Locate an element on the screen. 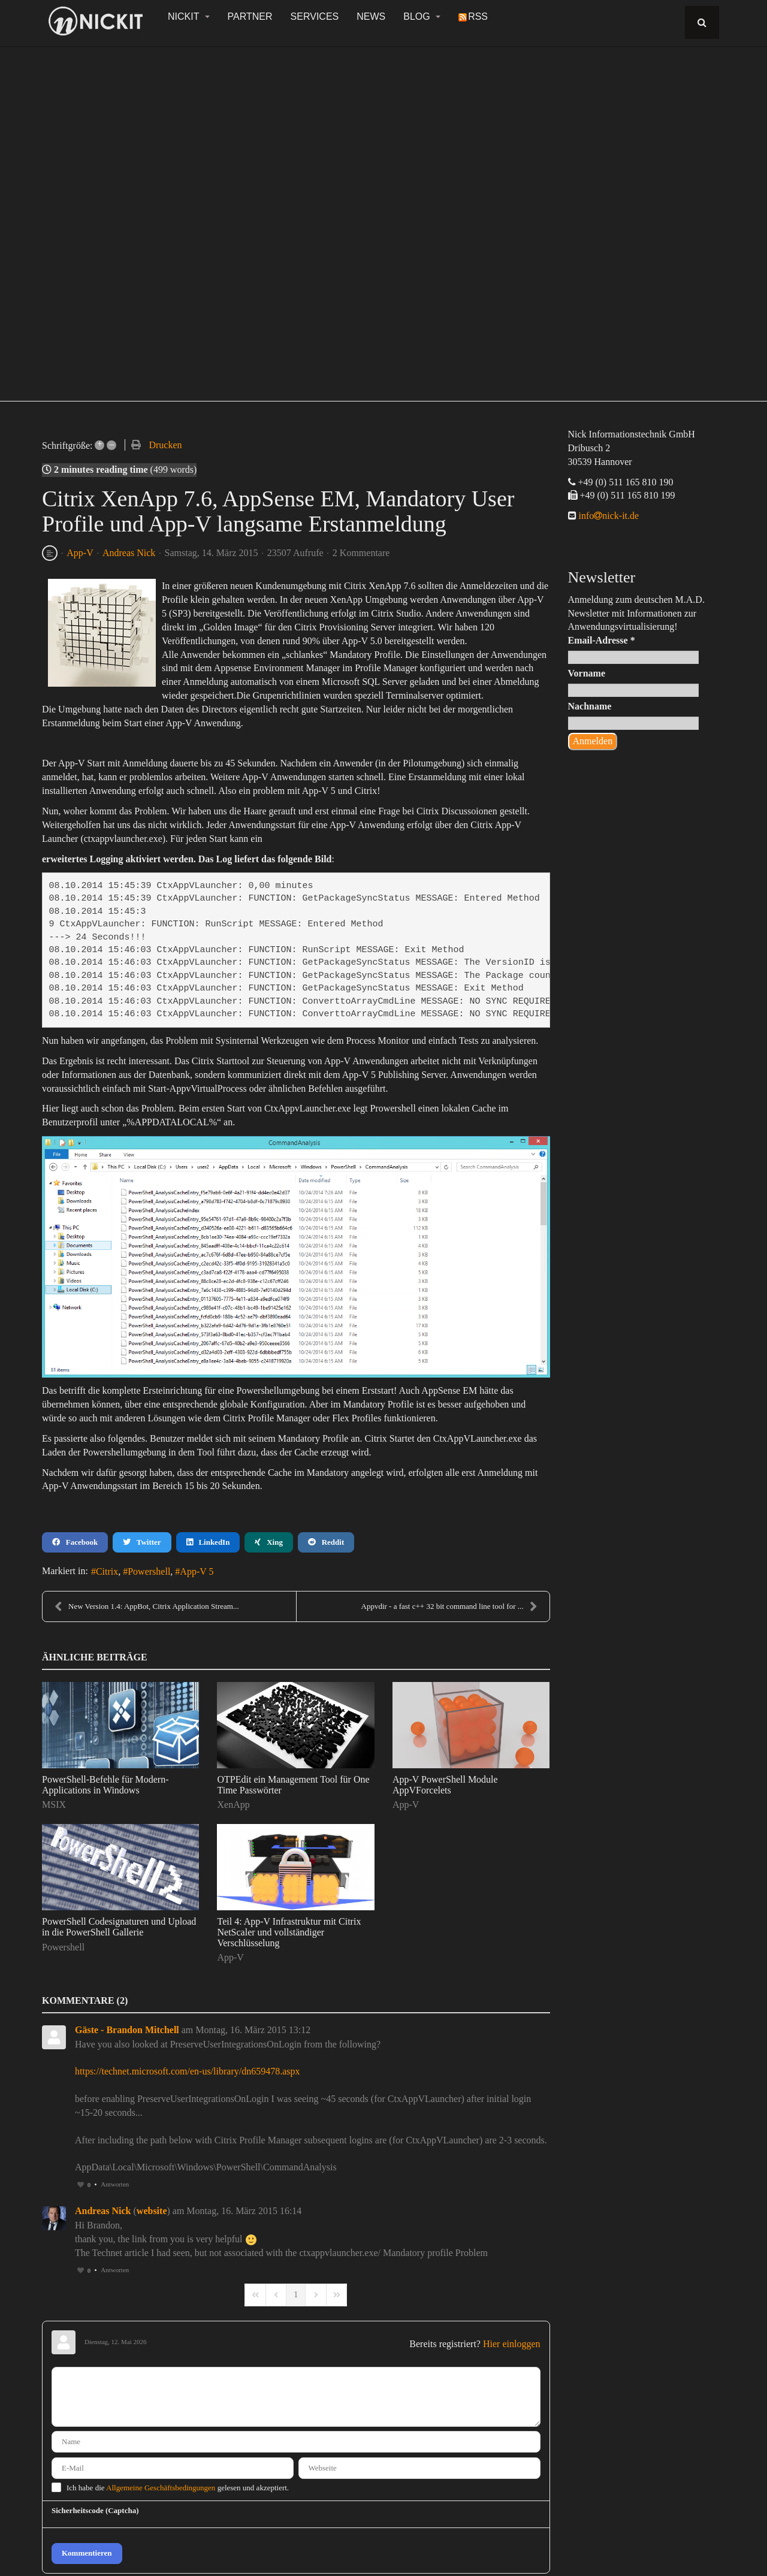 This screenshot has width=767, height=2576. App-V is located at coordinates (80, 553).